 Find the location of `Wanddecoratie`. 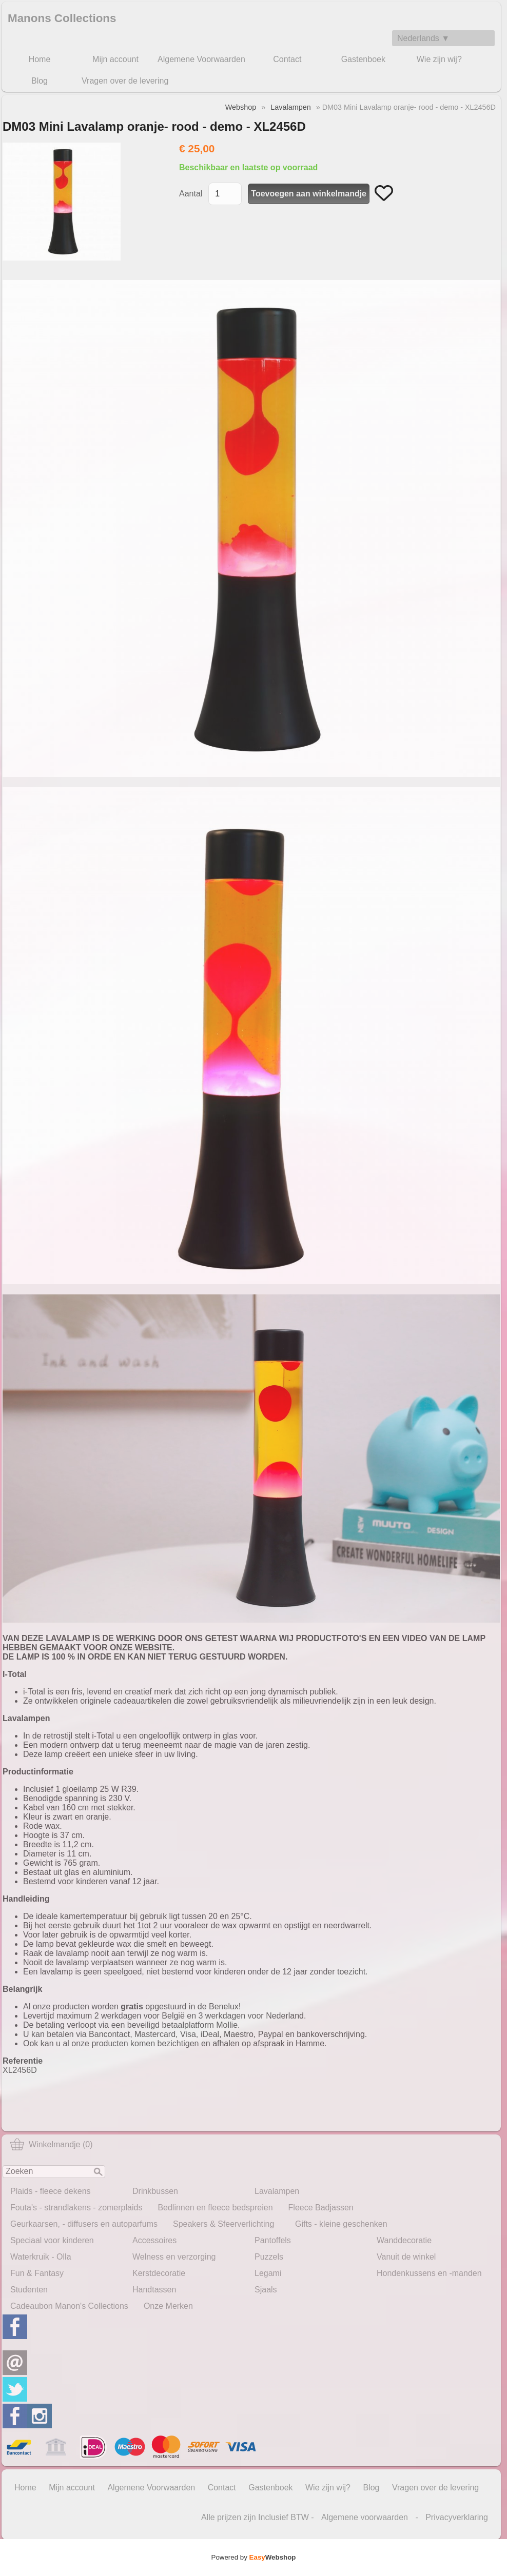

Wanddecoratie is located at coordinates (404, 2240).